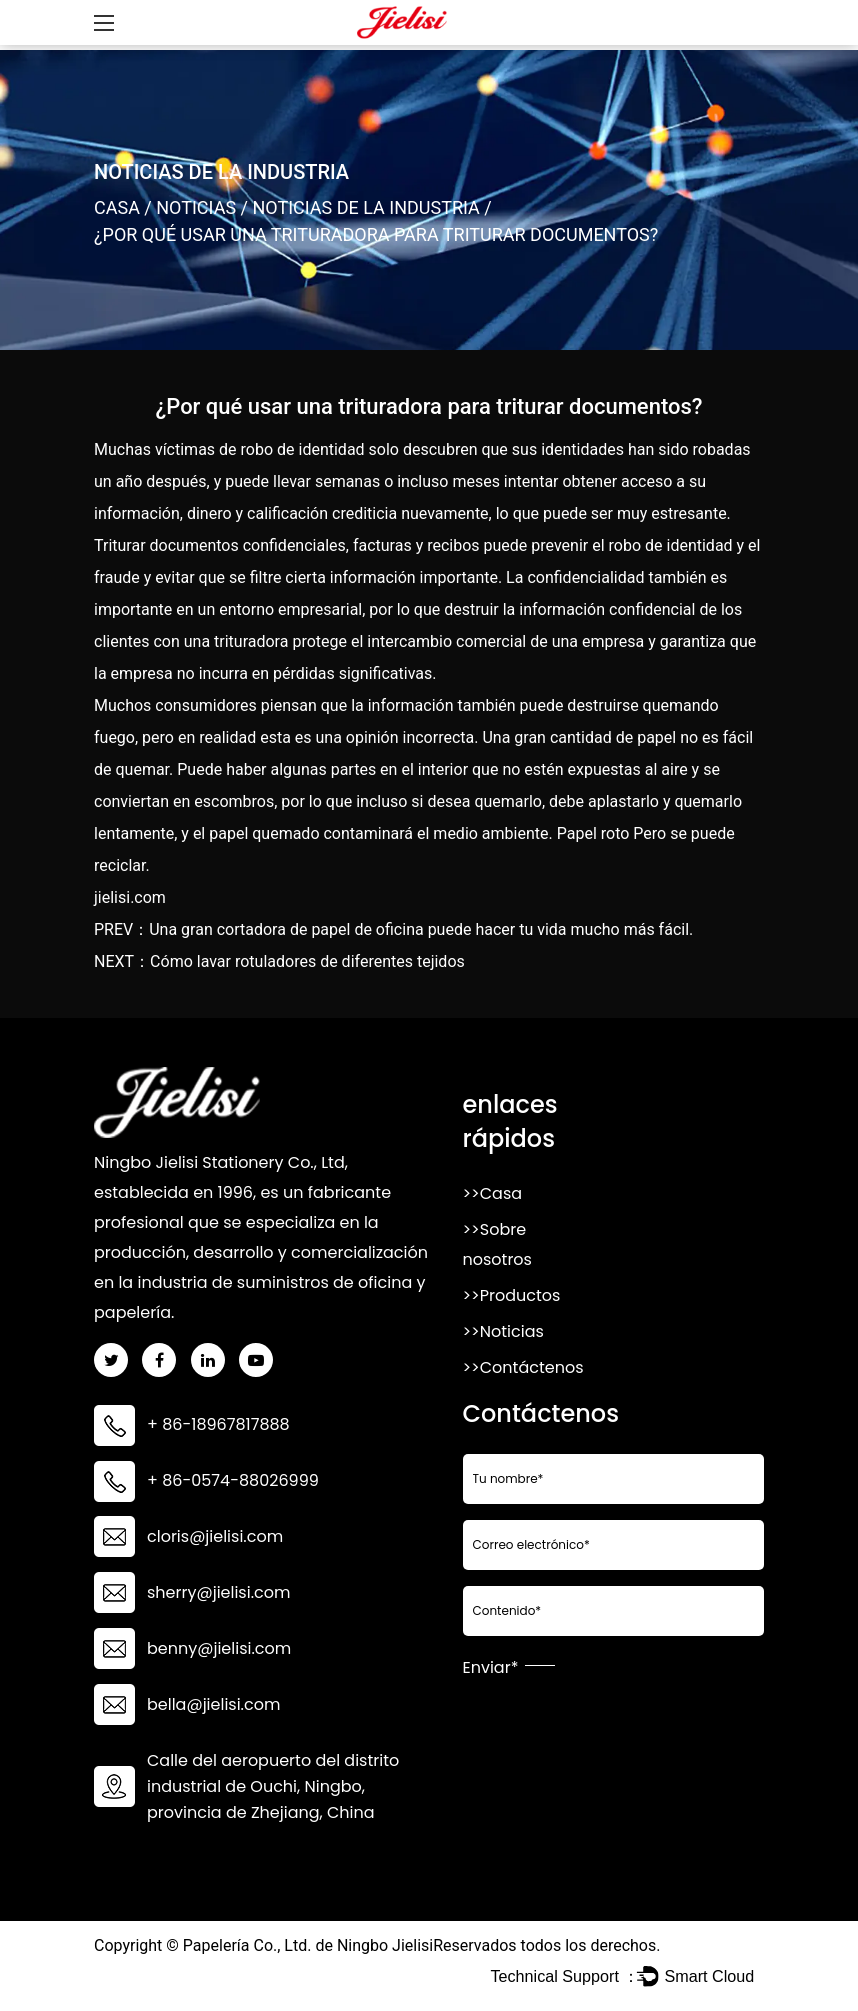  I want to click on PREV：Una gran cortadora de papel de oficina puede hacer tu vida mucho más fácil., so click(393, 929).